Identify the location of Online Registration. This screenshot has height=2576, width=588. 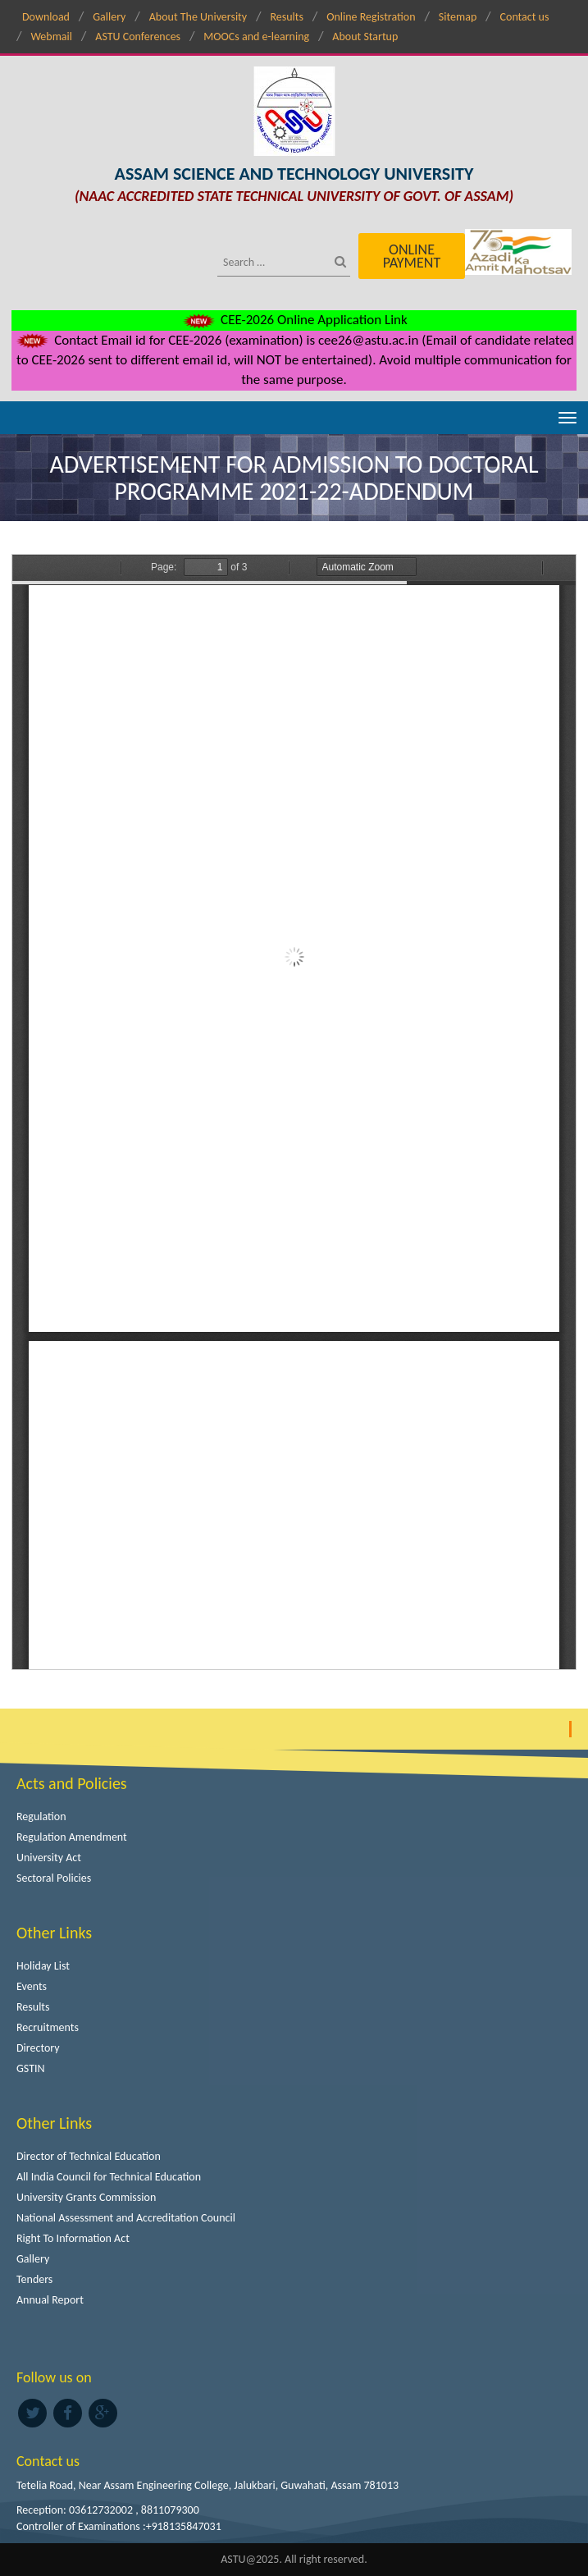
(370, 17).